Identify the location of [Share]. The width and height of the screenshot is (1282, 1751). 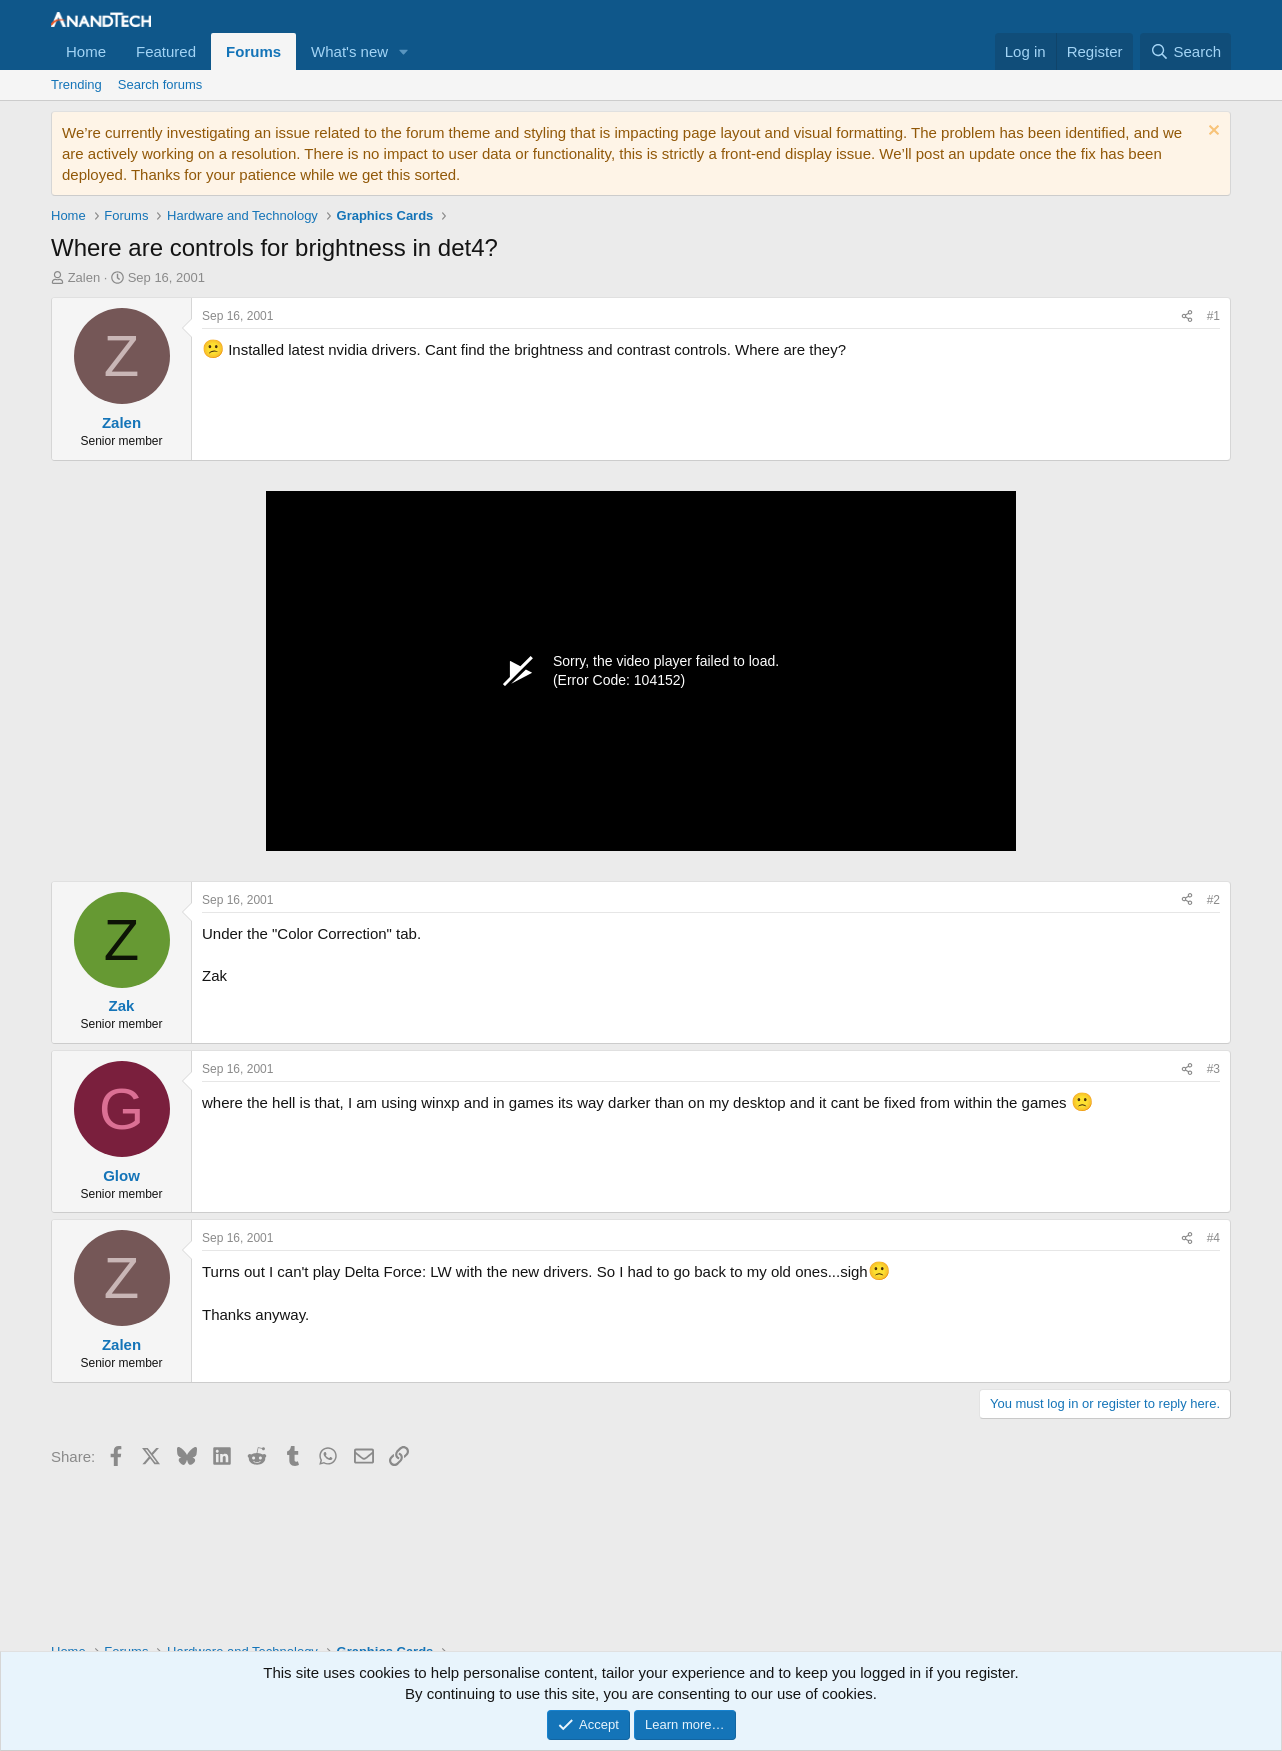
(1187, 316).